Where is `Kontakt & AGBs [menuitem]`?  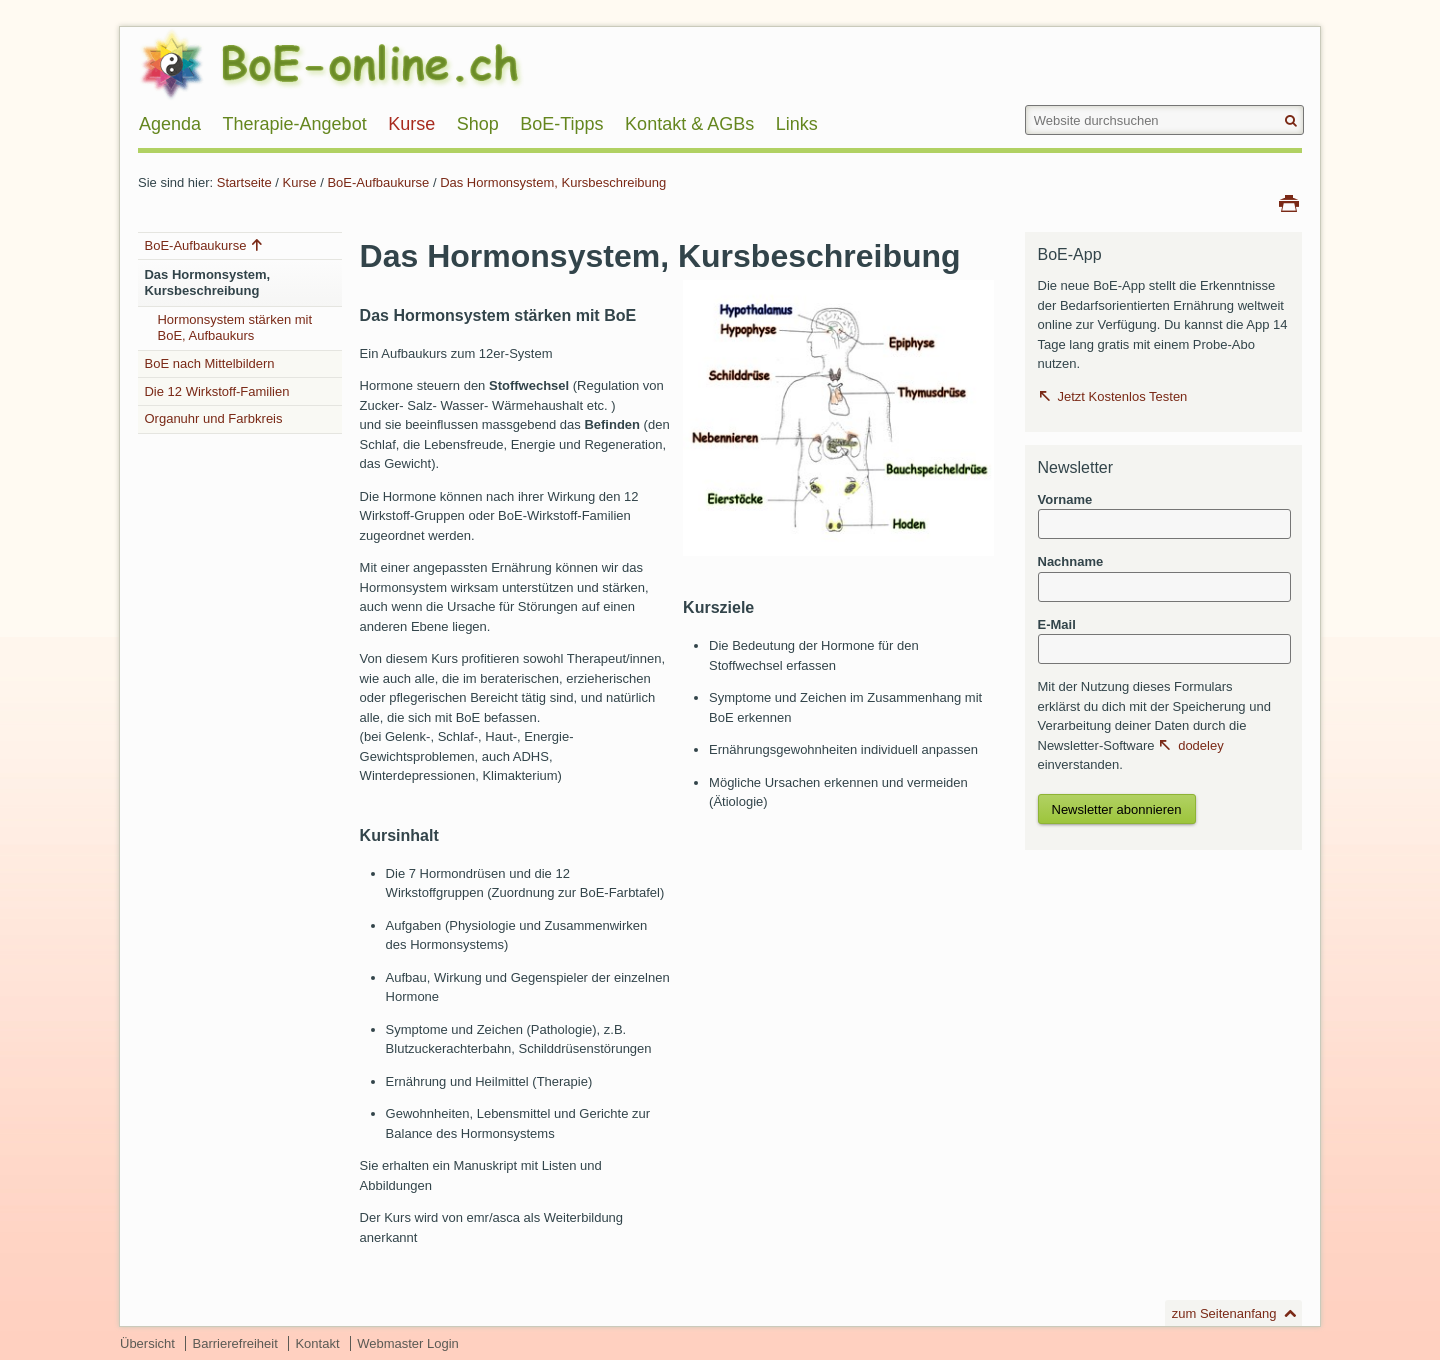
Kontakt & AGBs [menuitem] is located at coordinates (689, 124).